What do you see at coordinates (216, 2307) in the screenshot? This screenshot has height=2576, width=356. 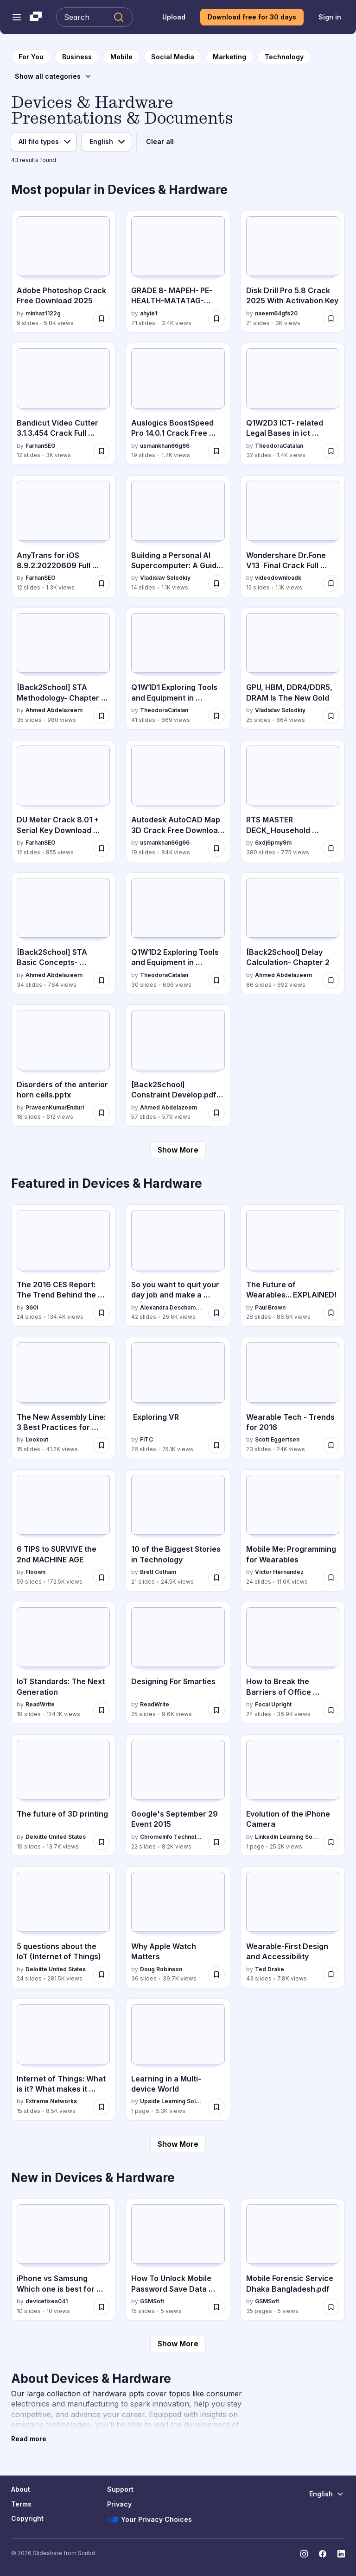 I see `[Save How To Unlock Mobile Password Save Data Cellebrite UFED.pdf for later]` at bounding box center [216, 2307].